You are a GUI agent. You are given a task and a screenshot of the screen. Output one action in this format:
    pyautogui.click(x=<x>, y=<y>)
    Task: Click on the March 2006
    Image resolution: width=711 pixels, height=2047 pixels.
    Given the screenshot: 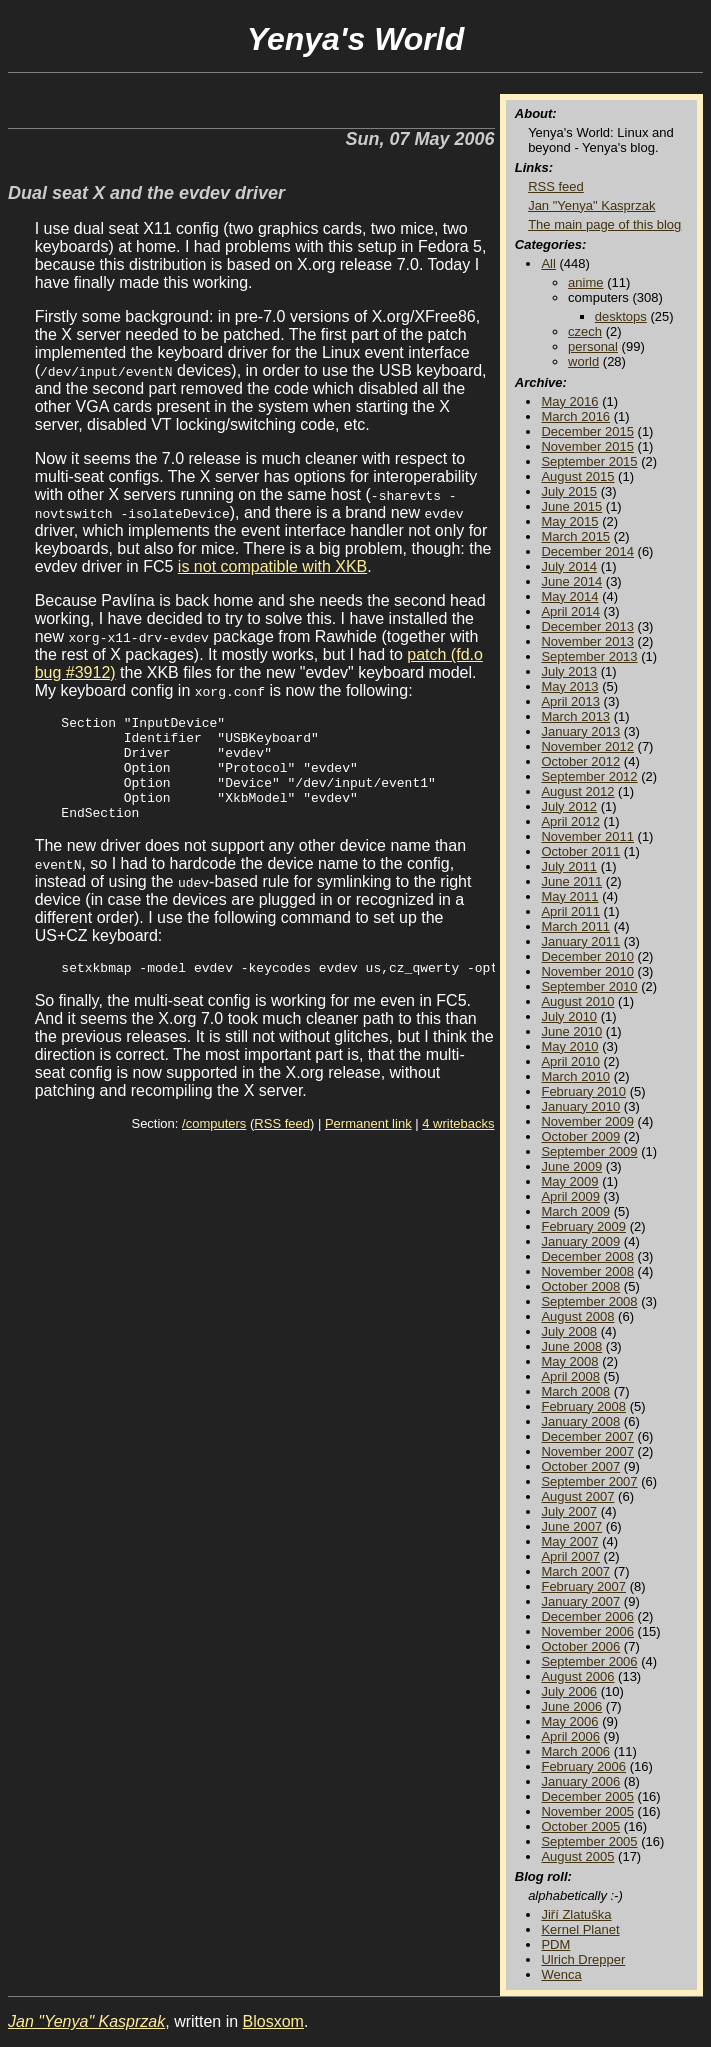 What is the action you would take?
    pyautogui.click(x=575, y=1751)
    